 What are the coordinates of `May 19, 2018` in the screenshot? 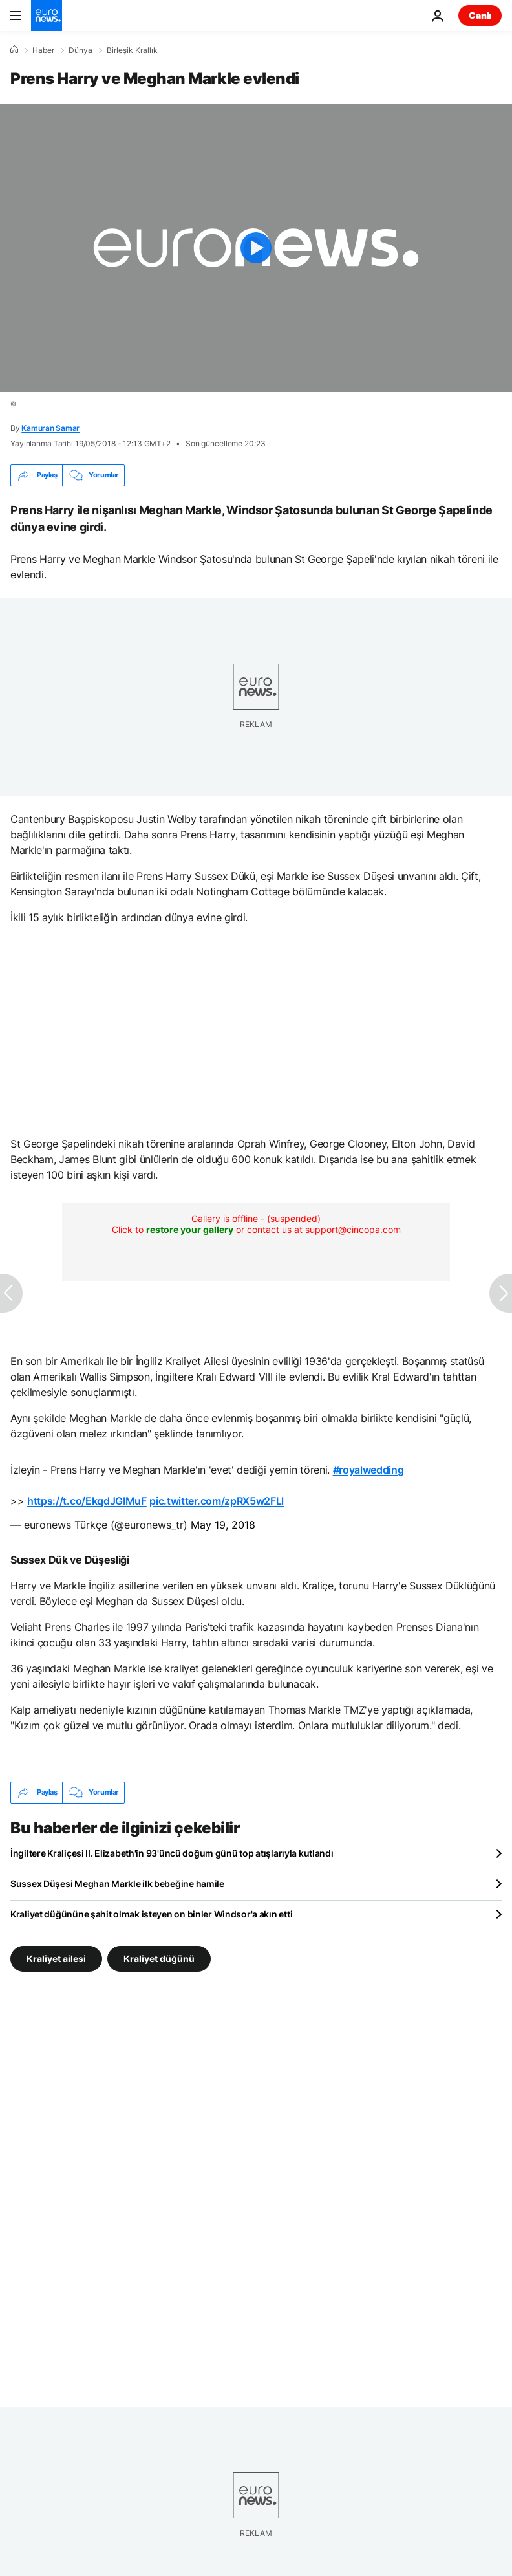 It's located at (223, 1524).